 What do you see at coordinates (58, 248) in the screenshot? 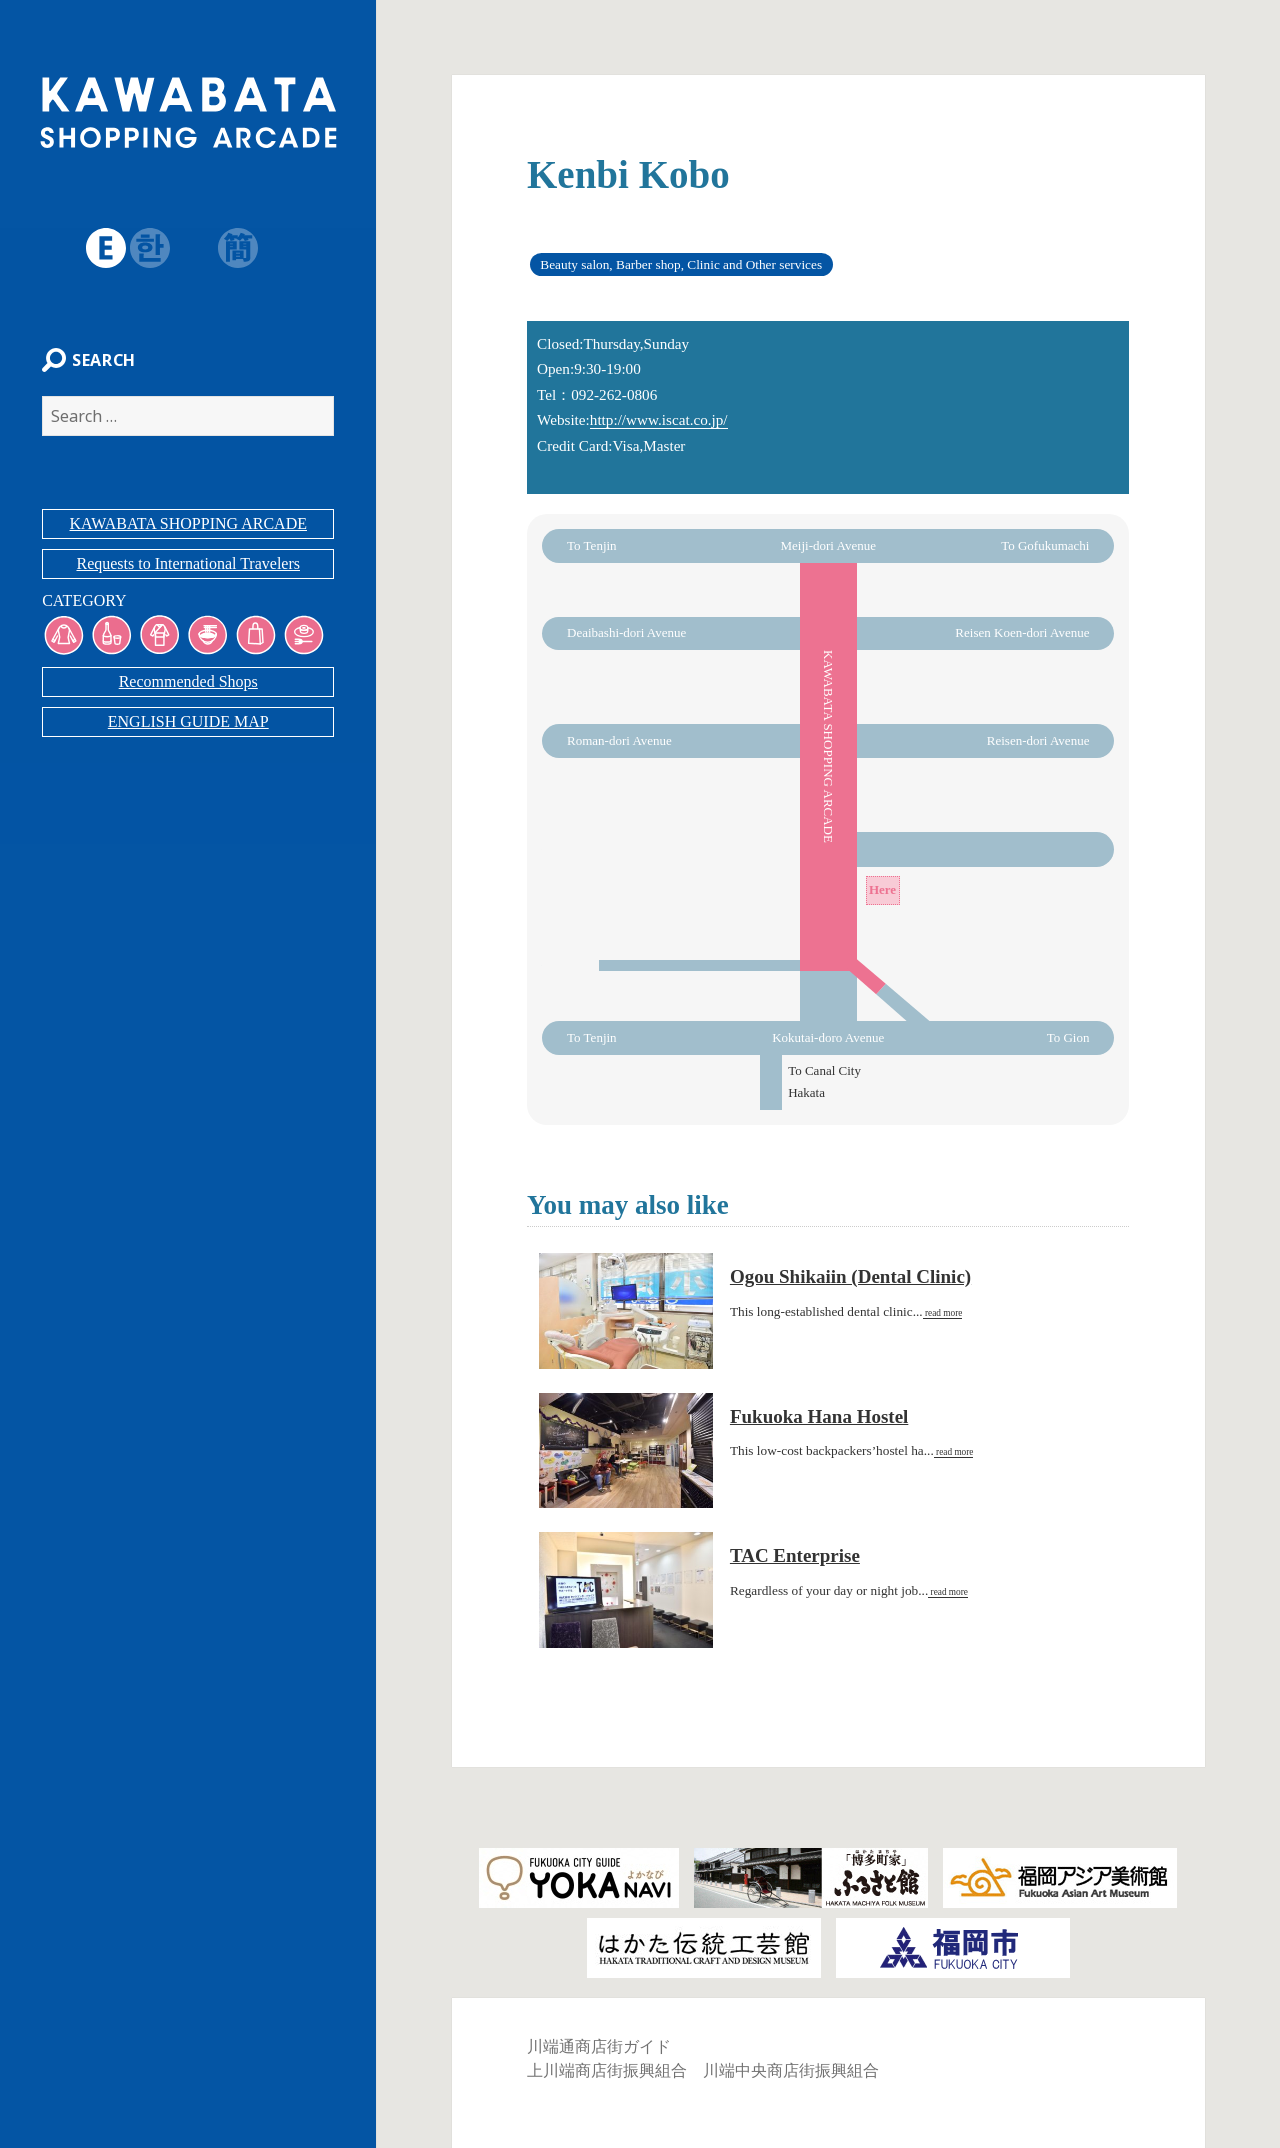
I see `日本語` at bounding box center [58, 248].